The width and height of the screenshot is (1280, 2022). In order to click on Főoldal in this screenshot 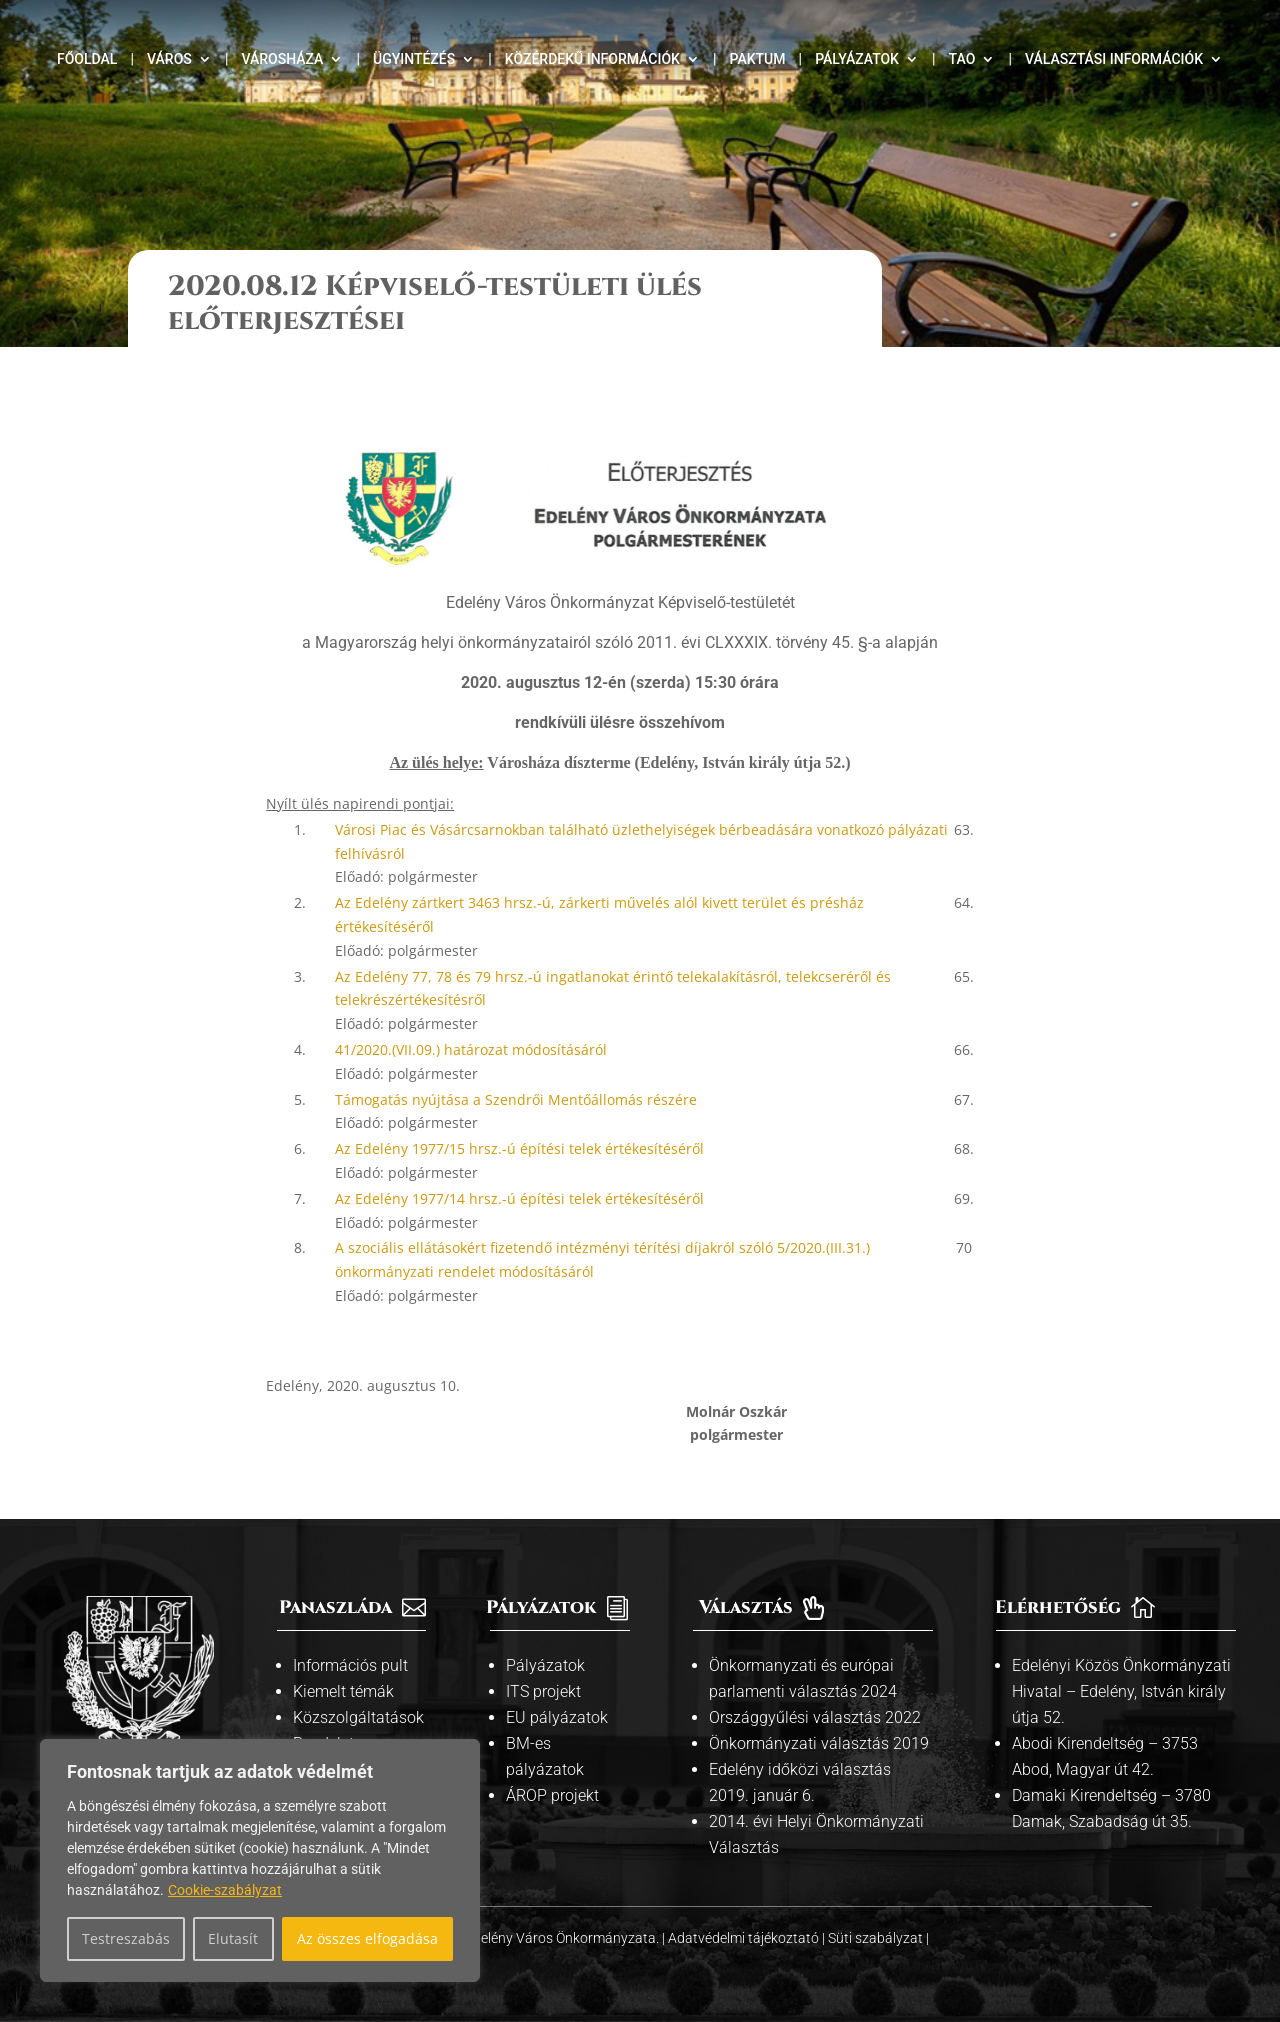, I will do `click(87, 59)`.